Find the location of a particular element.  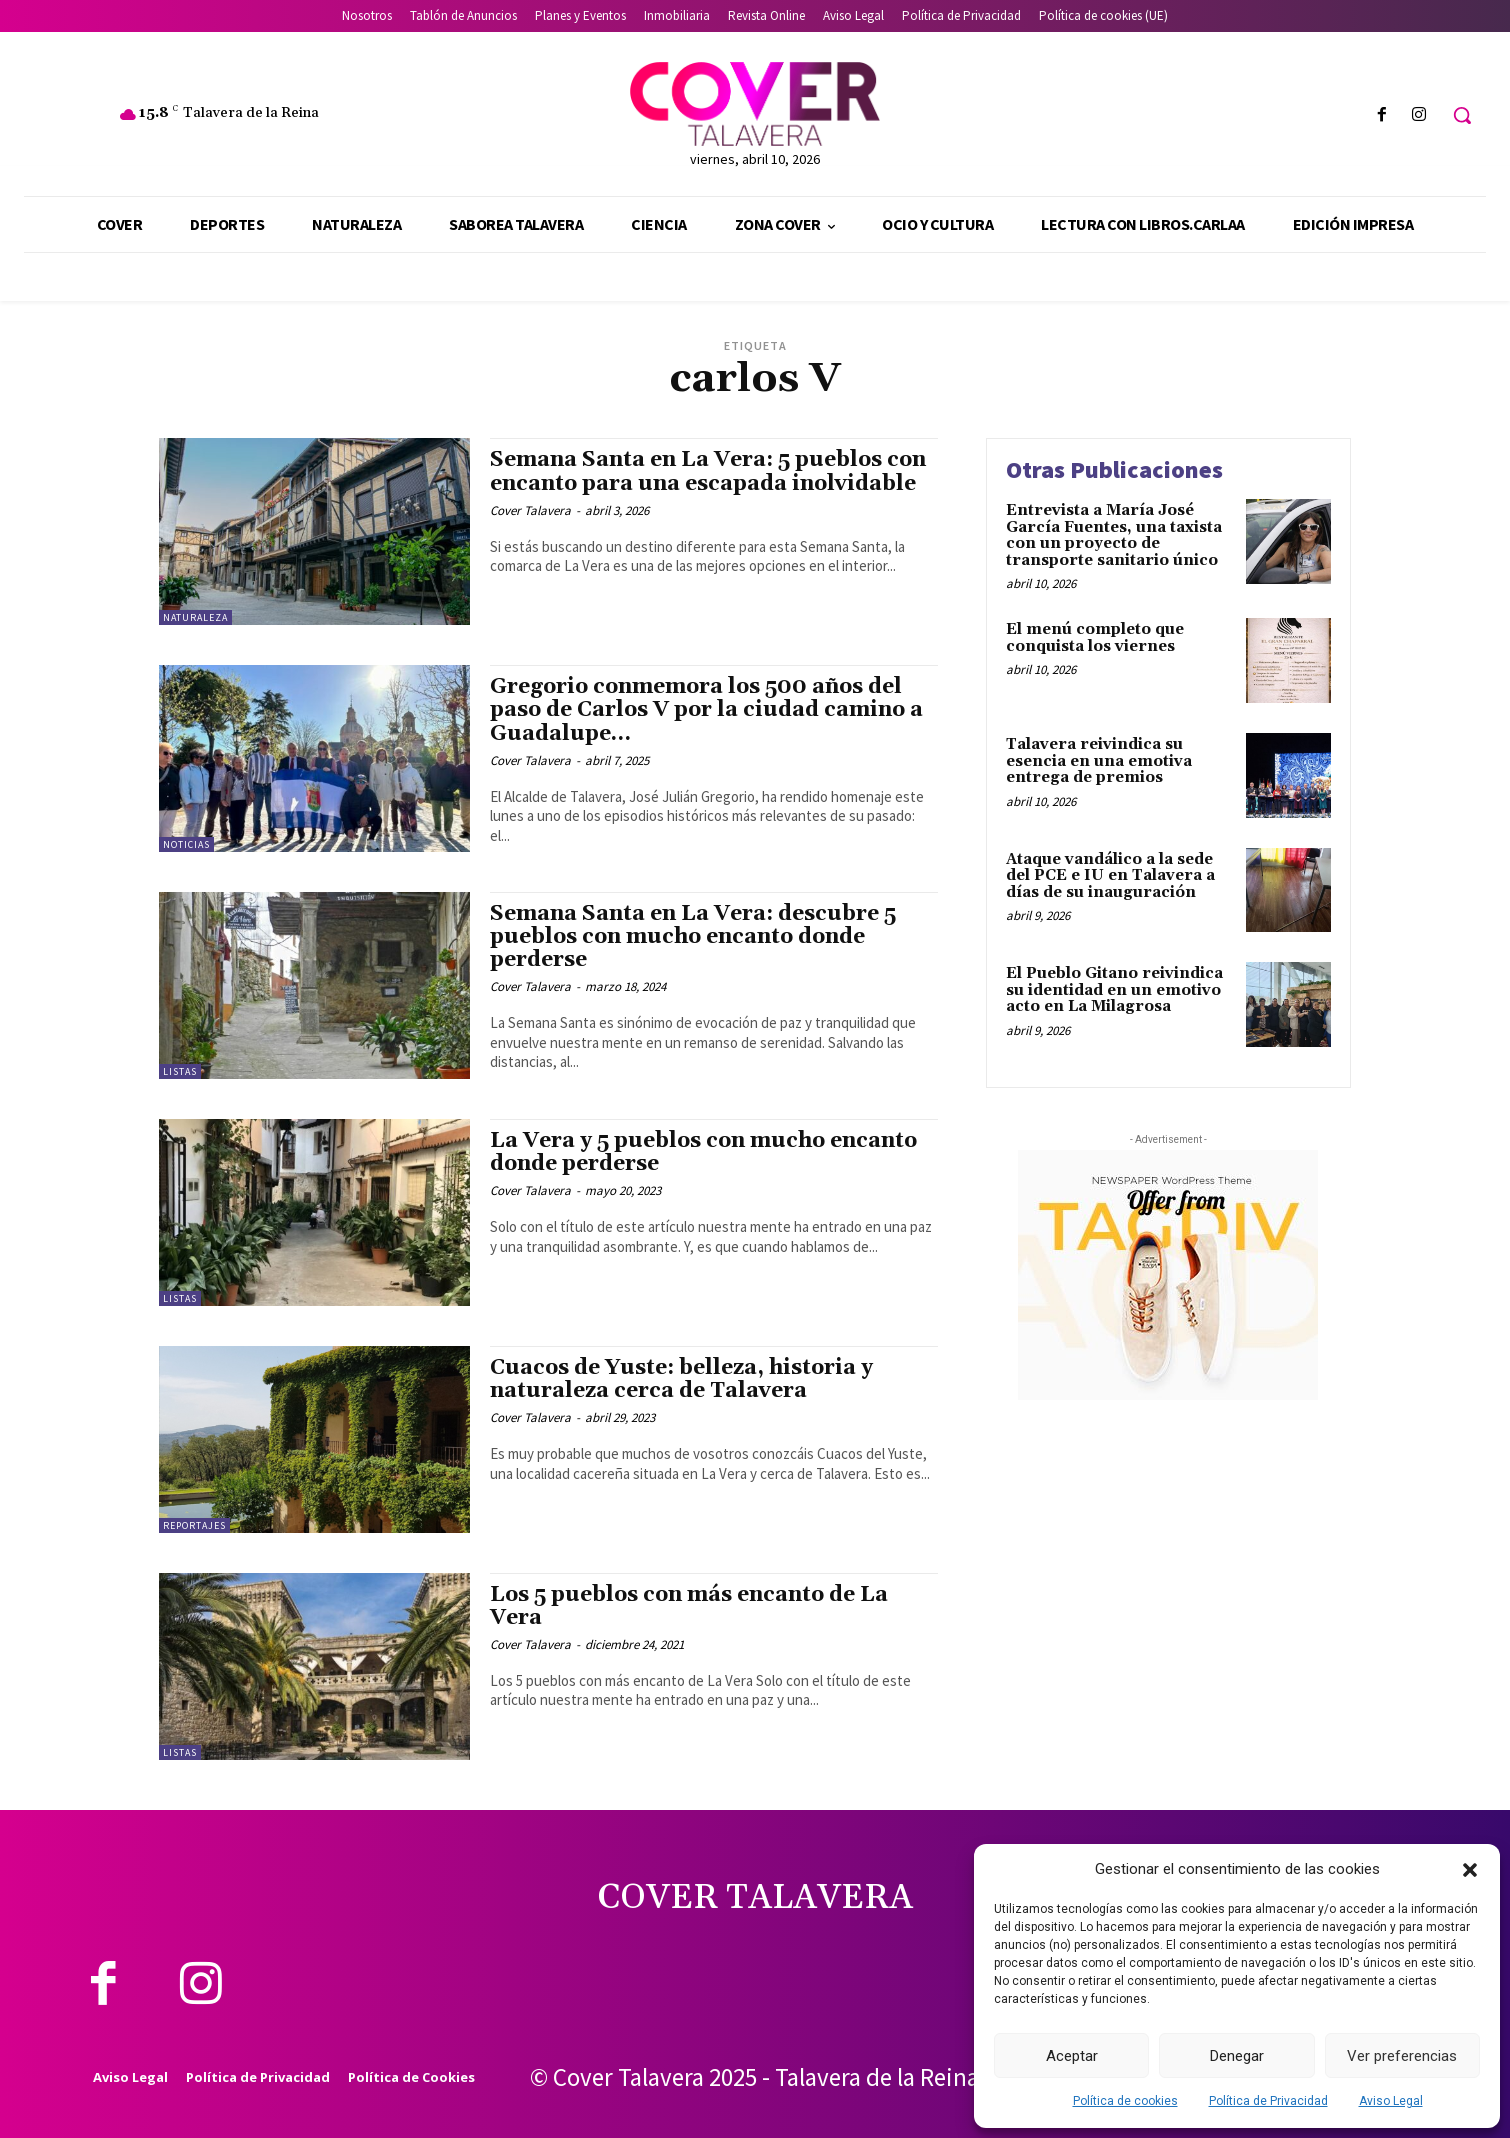

La Vera y 5 pueblos con mucho encanto donde perderse is located at coordinates (703, 1152).